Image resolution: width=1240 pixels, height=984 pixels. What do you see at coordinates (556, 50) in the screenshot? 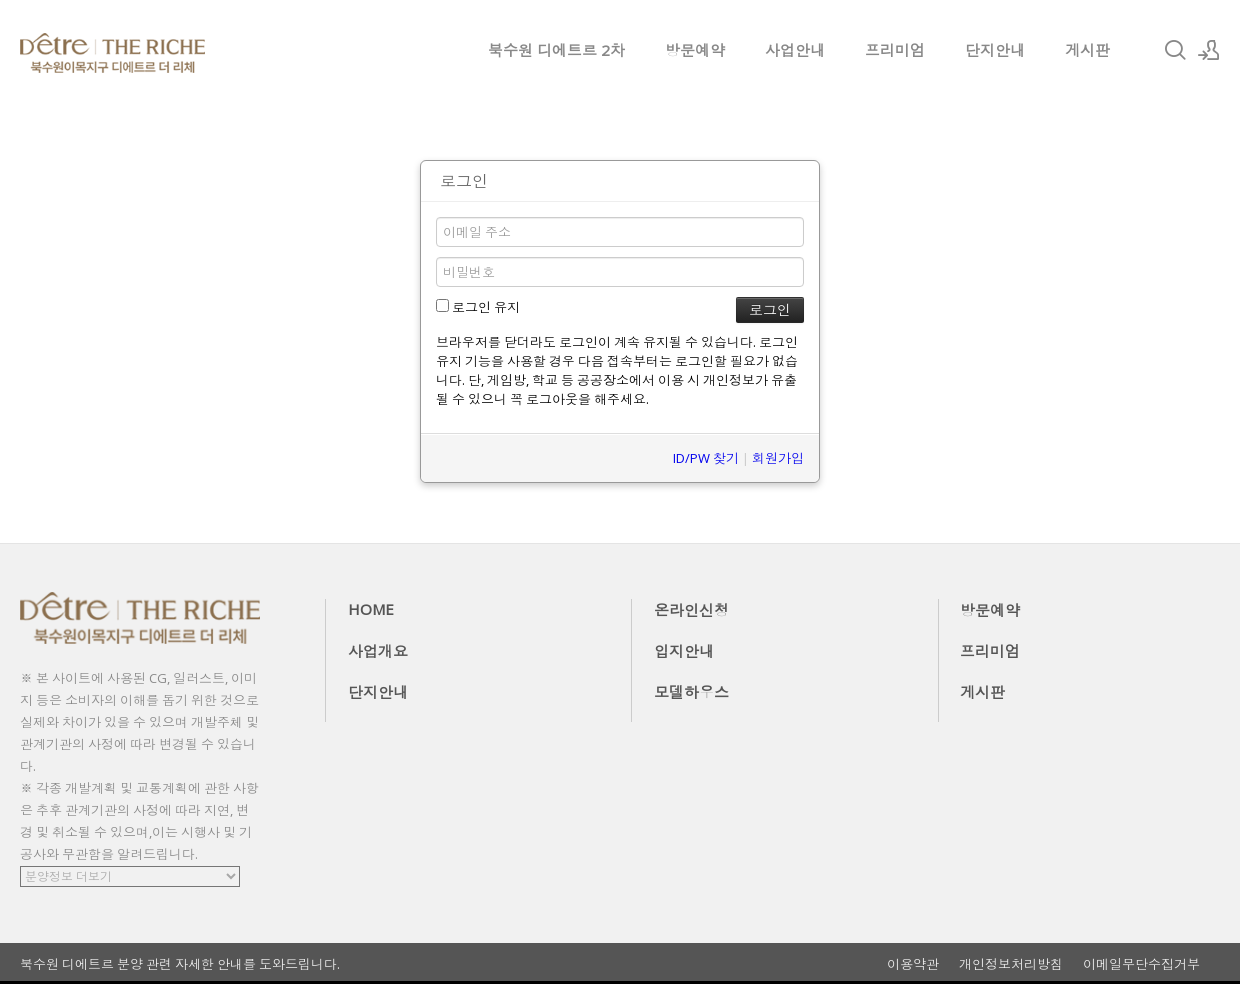
I see `북수원 디에트르 2차` at bounding box center [556, 50].